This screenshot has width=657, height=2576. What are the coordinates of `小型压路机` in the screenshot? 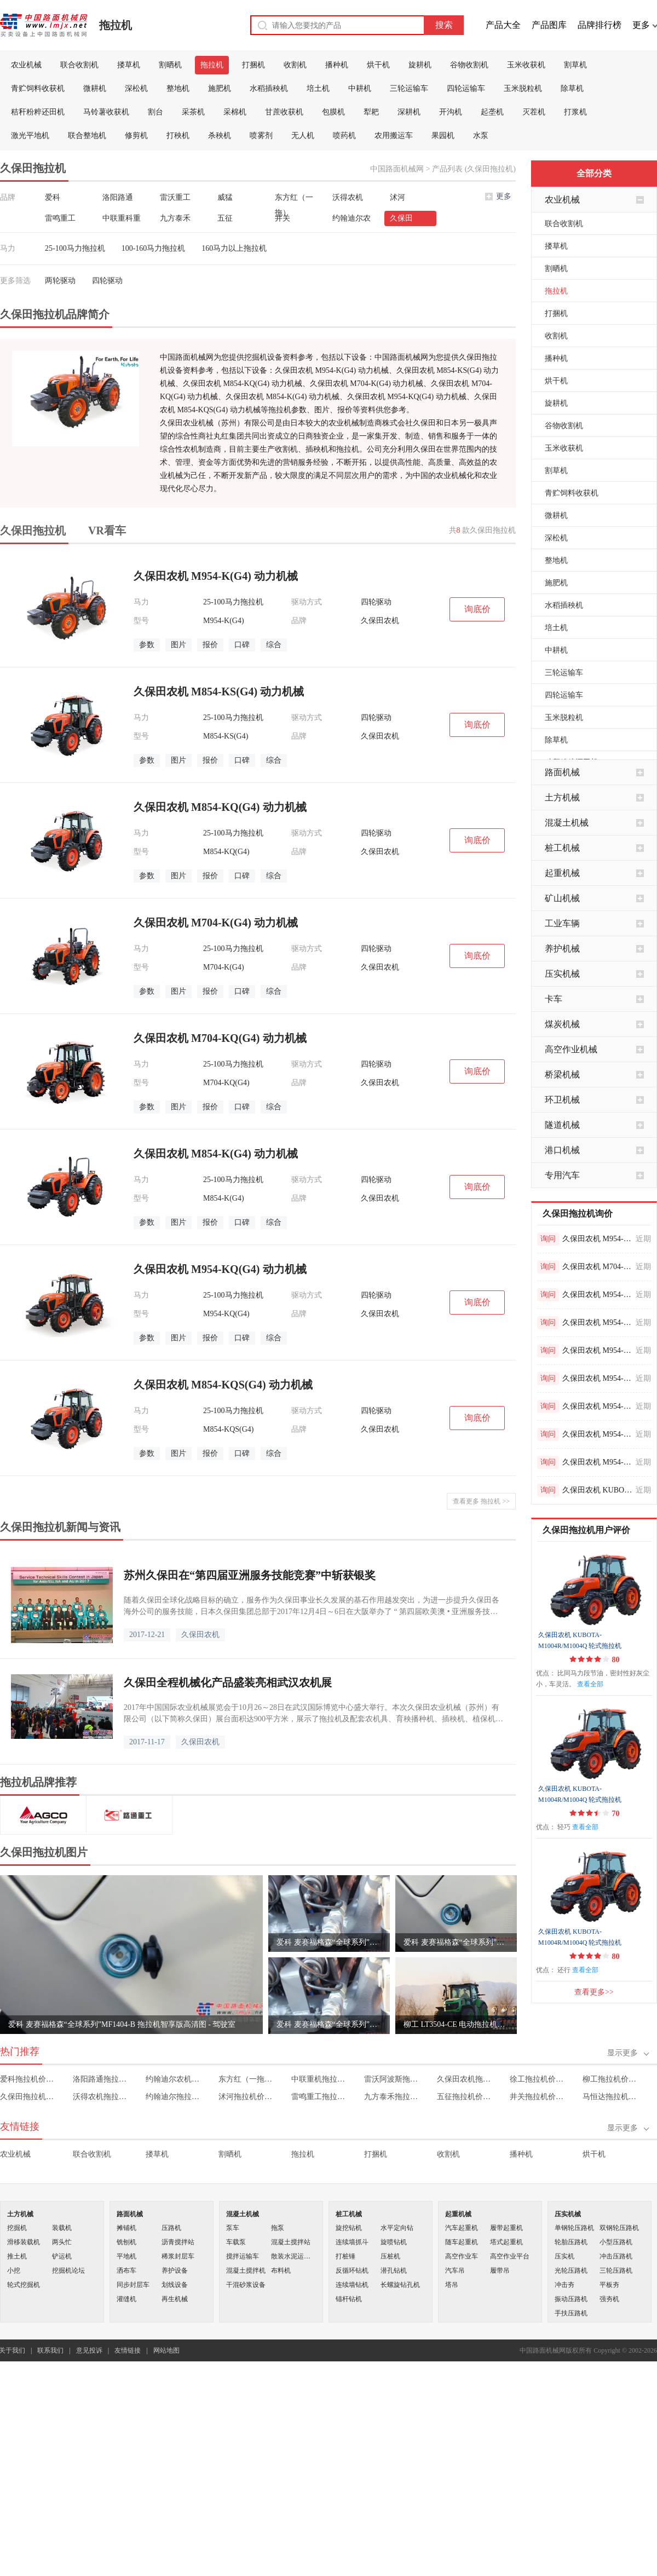 It's located at (616, 2242).